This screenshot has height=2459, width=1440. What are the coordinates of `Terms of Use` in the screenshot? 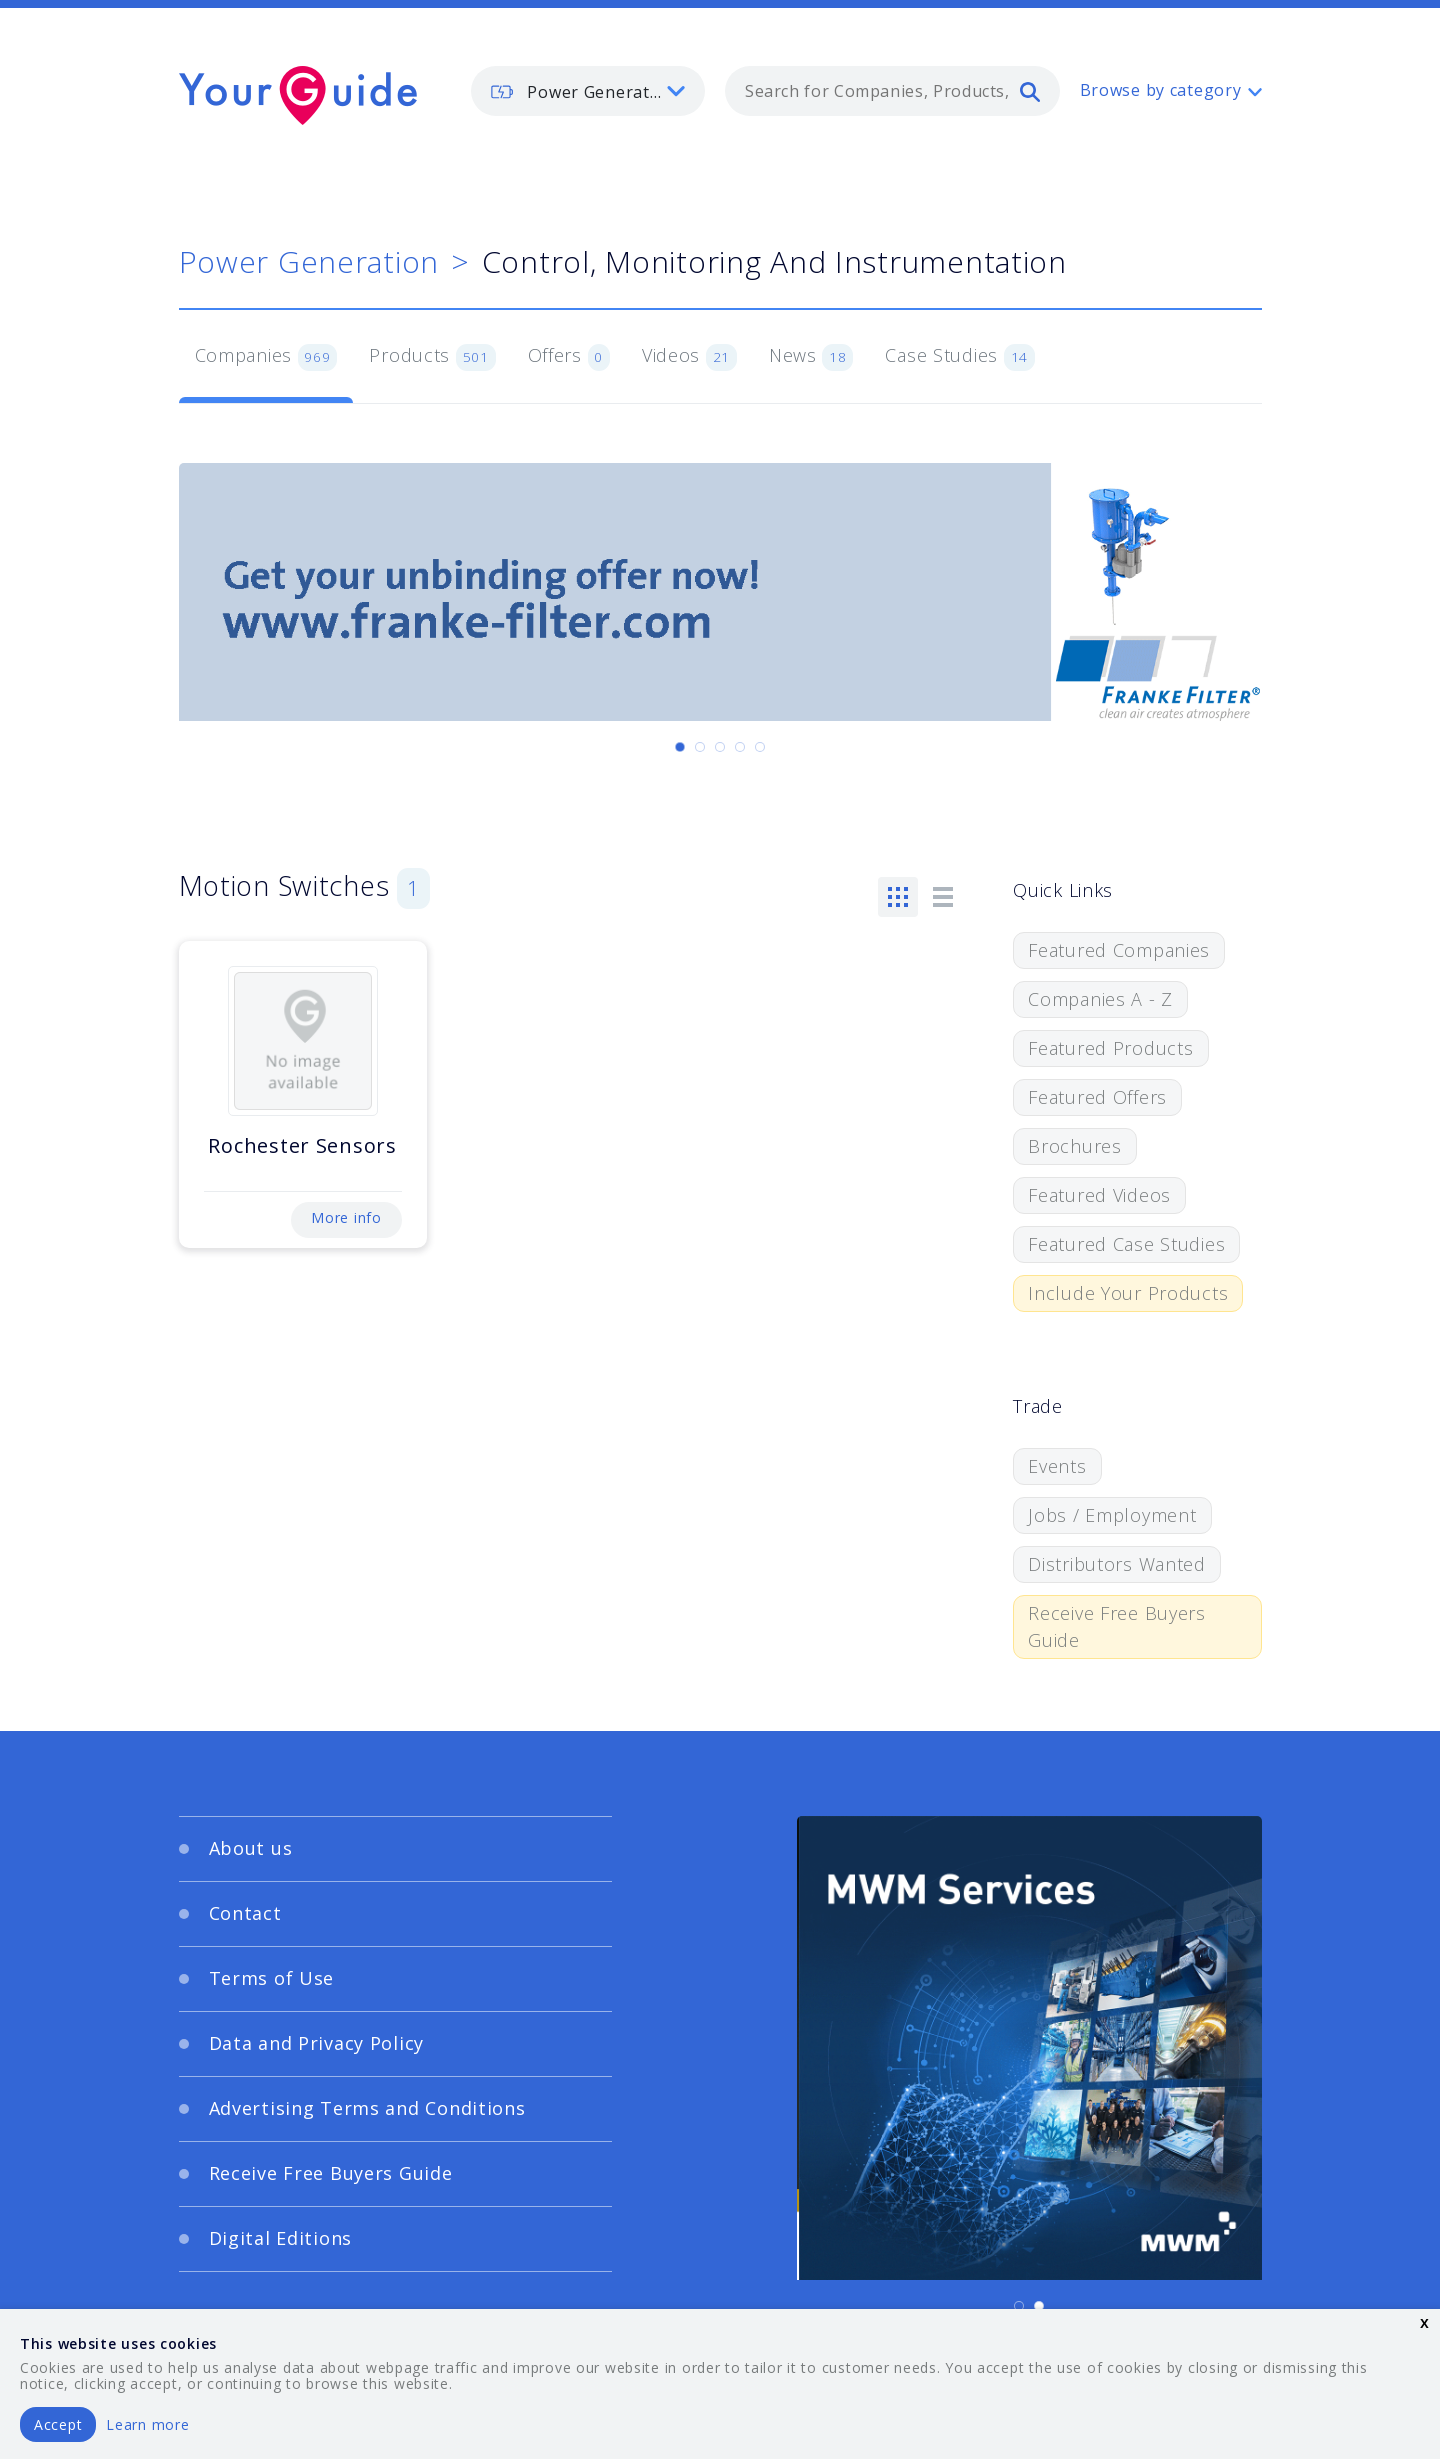 It's located at (272, 1978).